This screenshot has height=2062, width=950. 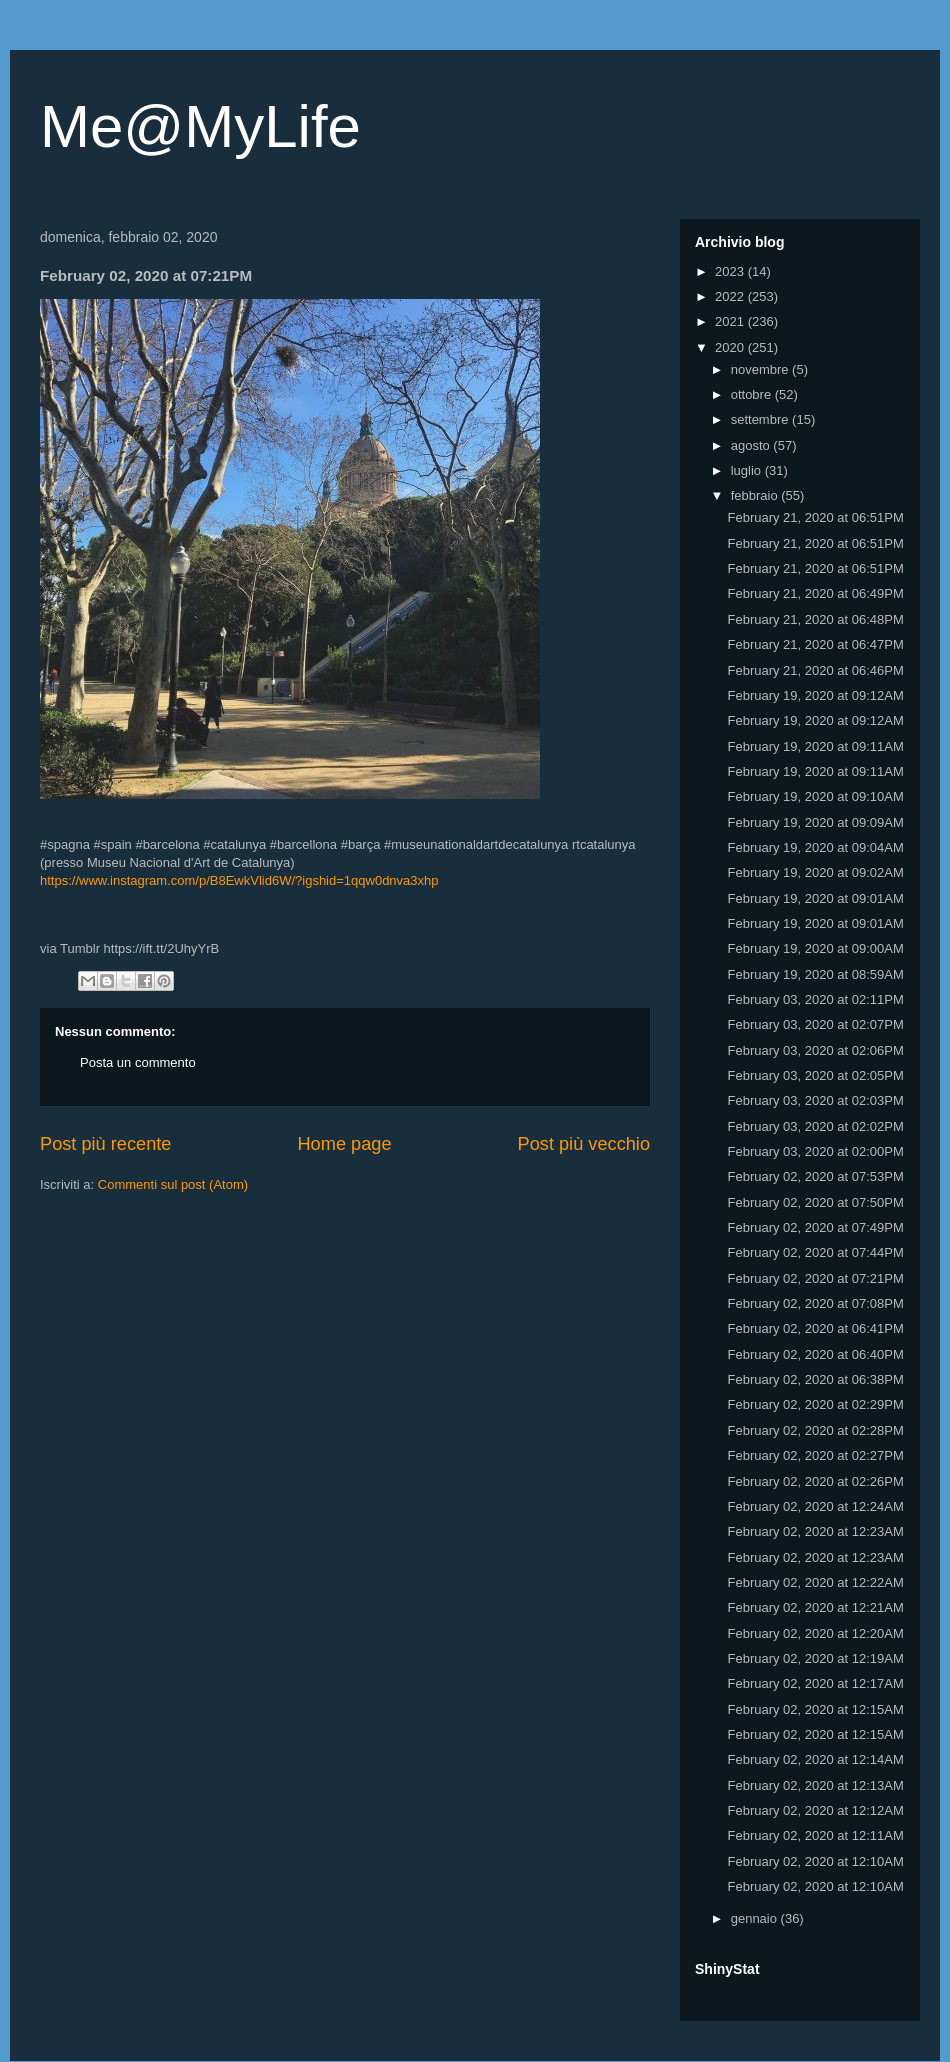 I want to click on Commenti sul post (Atom), so click(x=173, y=1184).